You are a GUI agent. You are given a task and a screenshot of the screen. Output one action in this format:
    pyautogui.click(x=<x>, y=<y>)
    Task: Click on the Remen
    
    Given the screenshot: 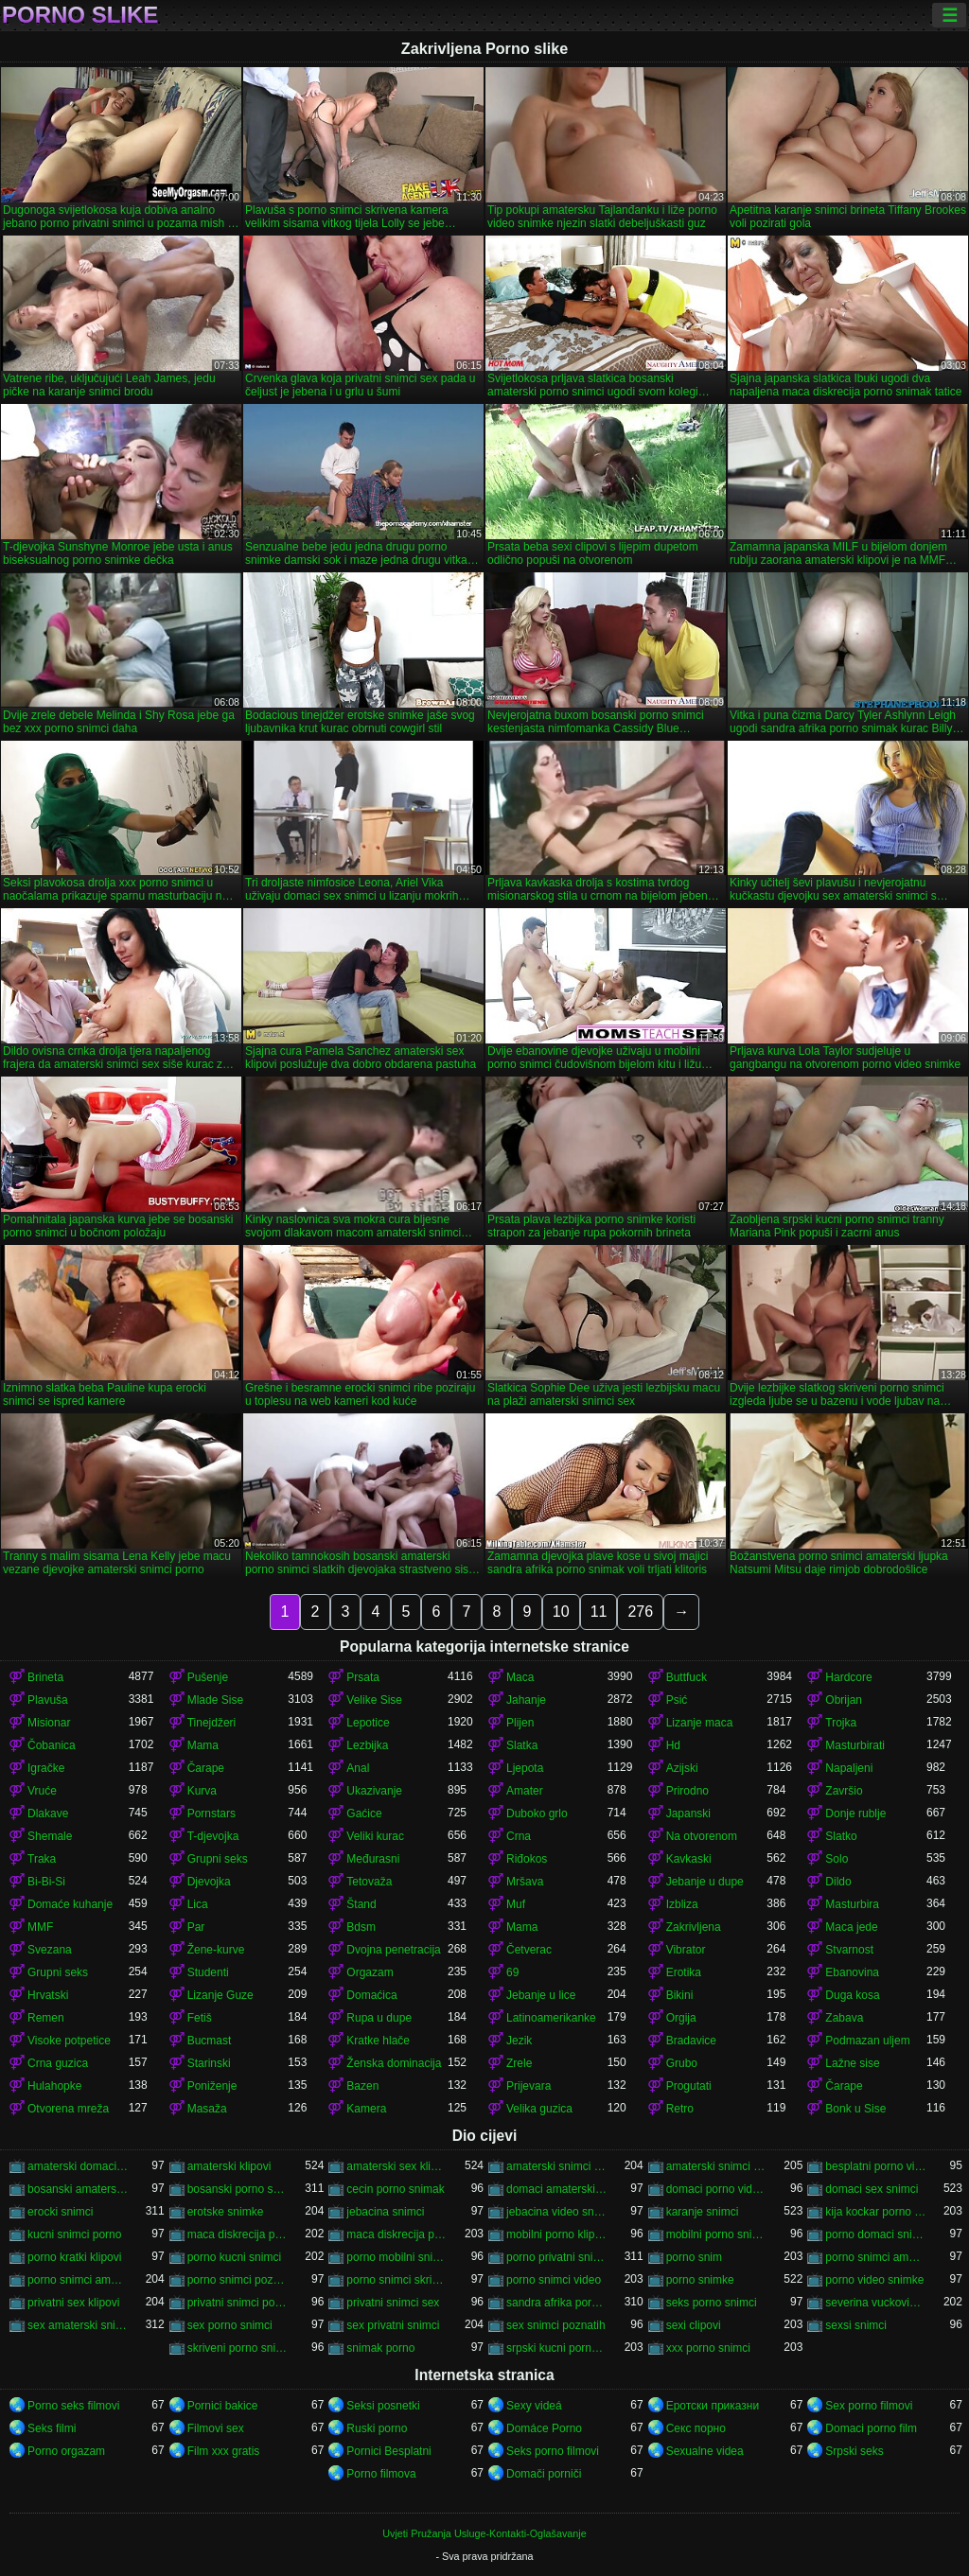 What is the action you would take?
    pyautogui.click(x=45, y=2017)
    